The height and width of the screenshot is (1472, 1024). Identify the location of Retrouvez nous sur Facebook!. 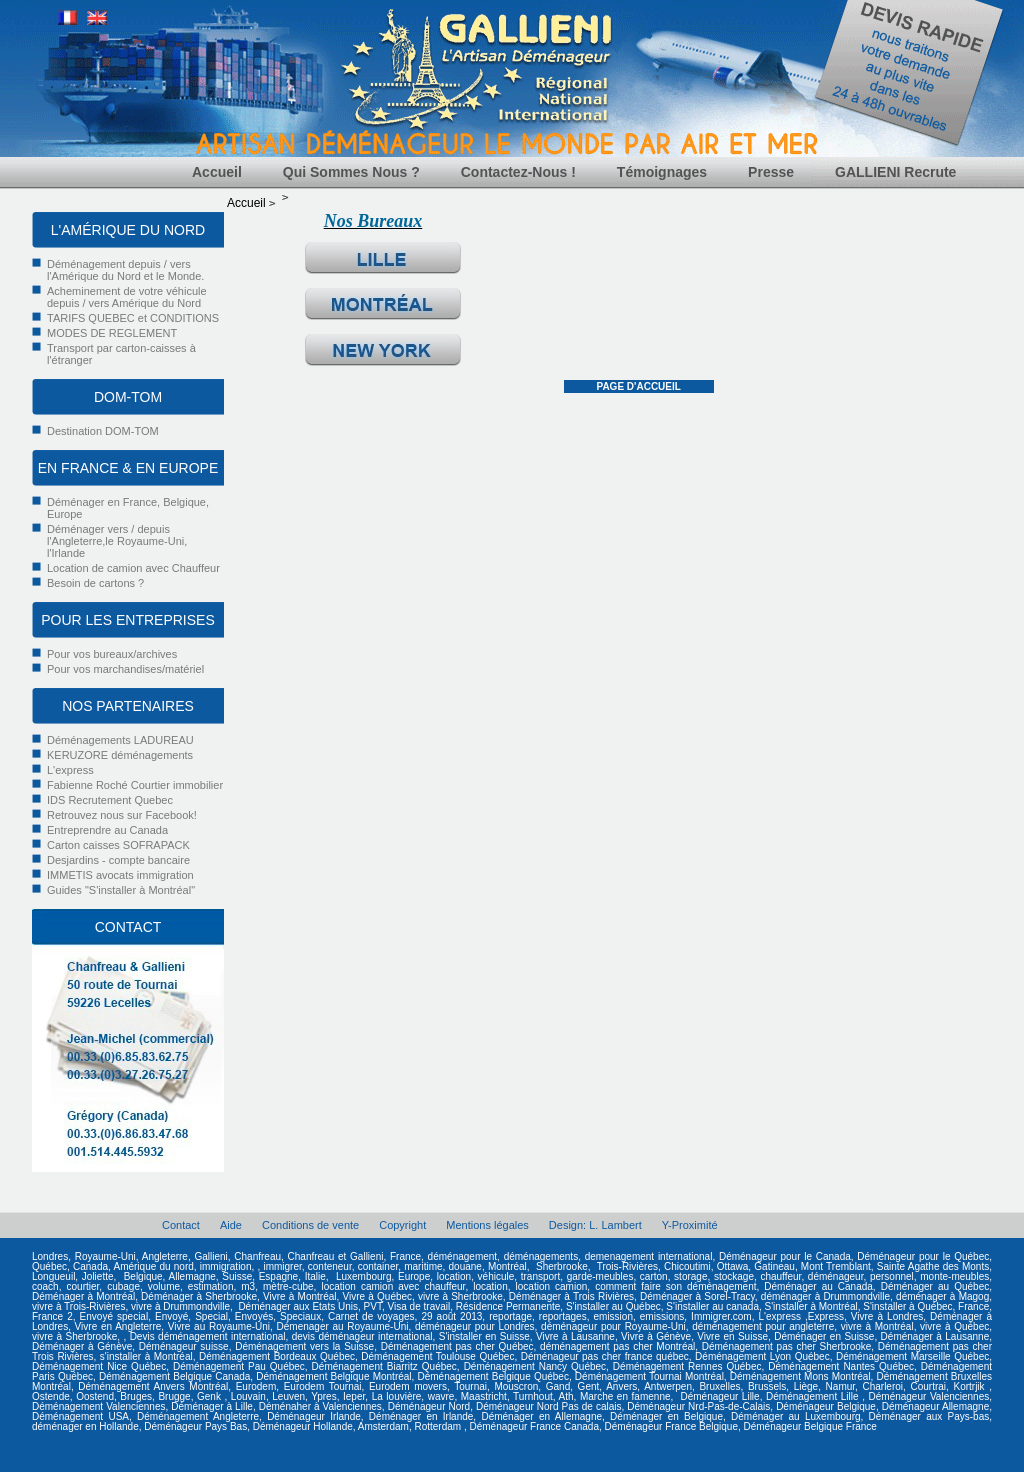
(122, 815).